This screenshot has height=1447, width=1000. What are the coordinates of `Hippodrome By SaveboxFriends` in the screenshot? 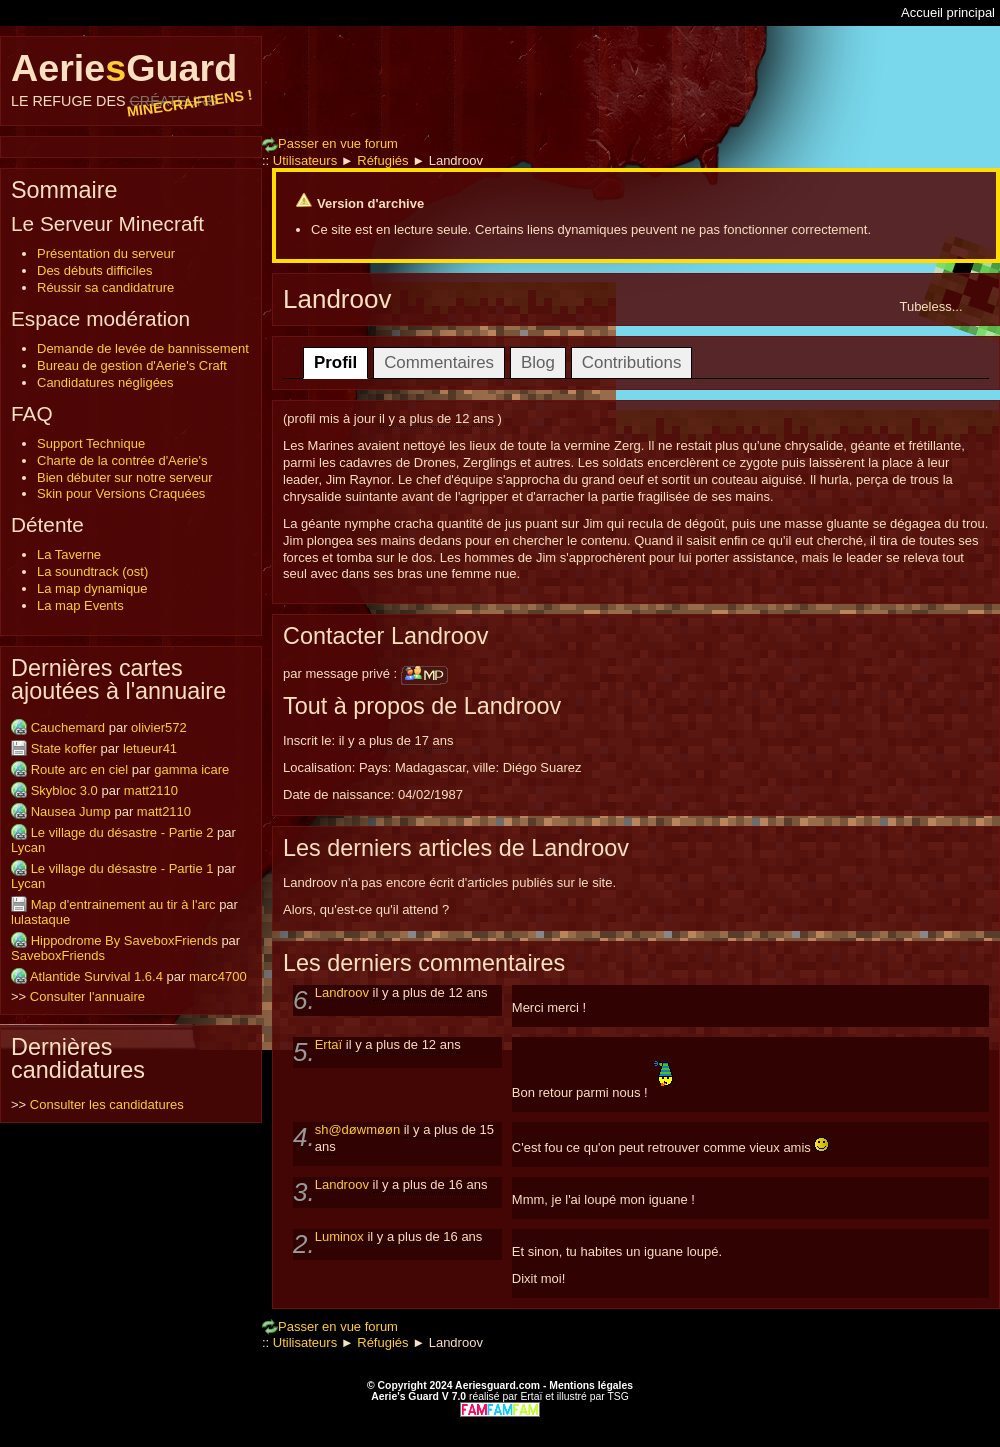 It's located at (124, 940).